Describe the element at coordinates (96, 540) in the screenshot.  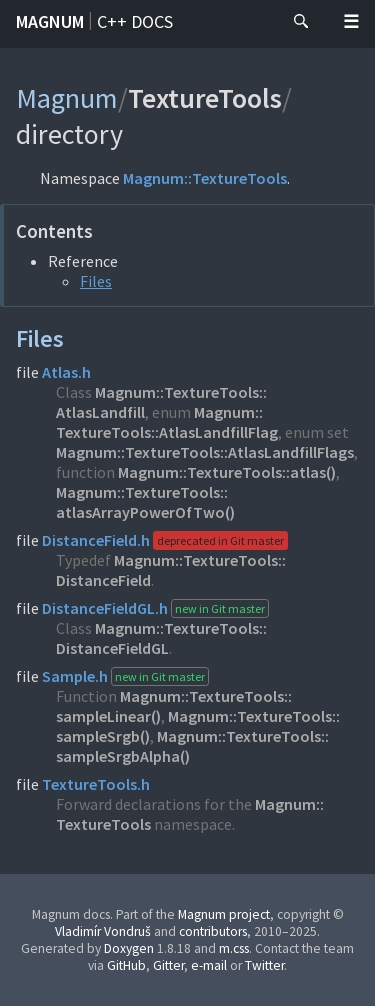
I see `DistanceField.h` at that location.